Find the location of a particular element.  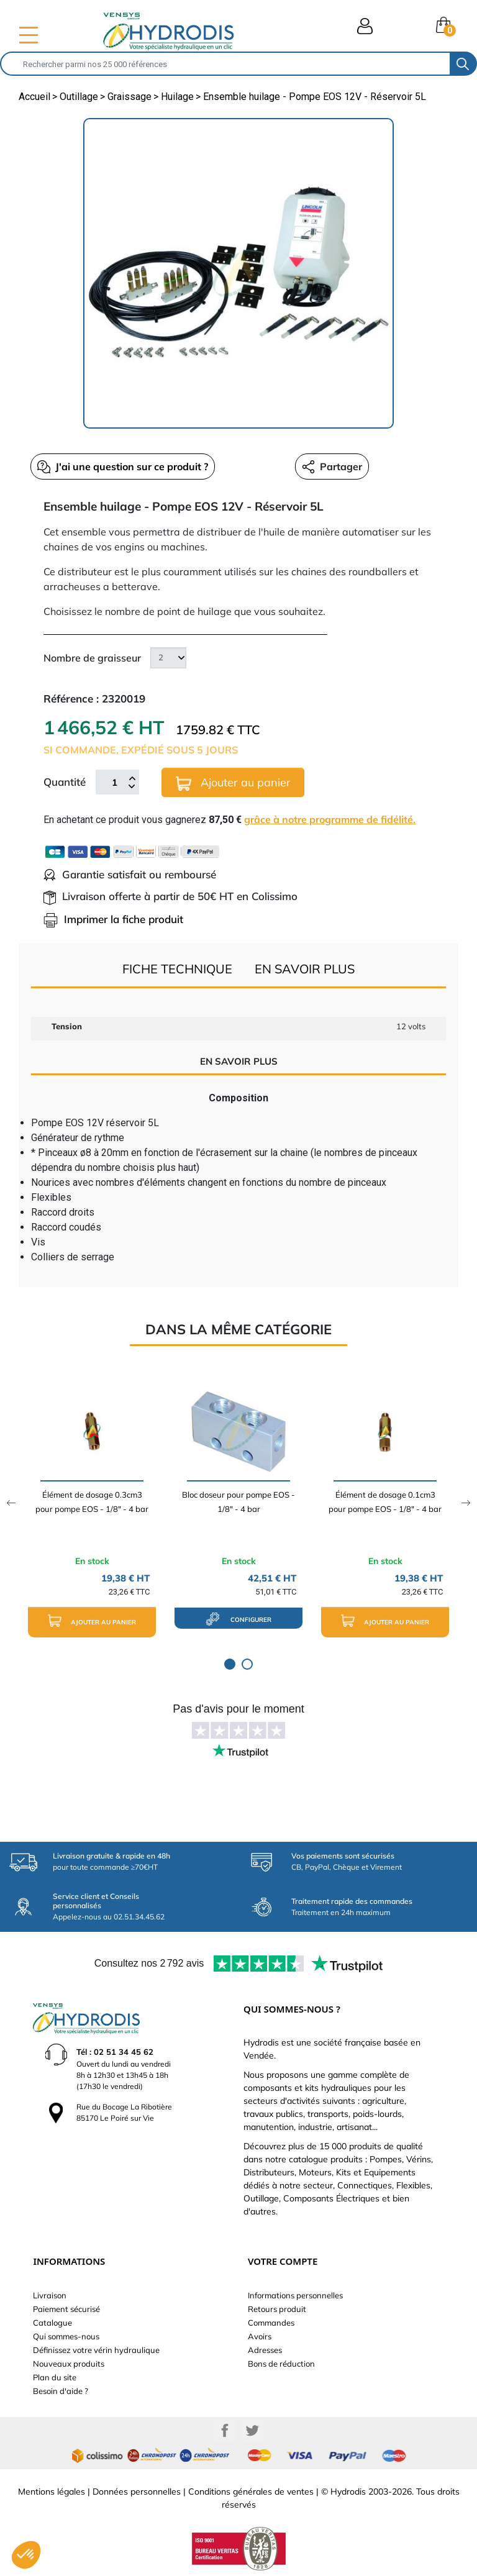

Commandes is located at coordinates (271, 2323).